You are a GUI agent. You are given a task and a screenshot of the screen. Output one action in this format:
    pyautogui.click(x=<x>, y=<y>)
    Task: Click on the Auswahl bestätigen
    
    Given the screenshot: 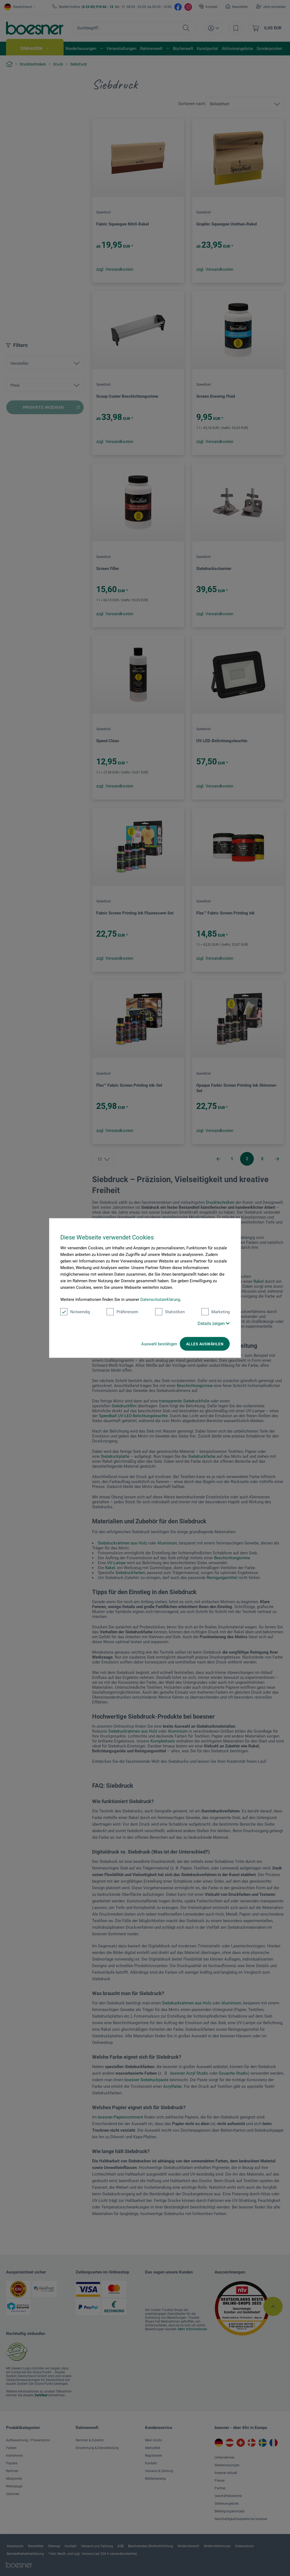 What is the action you would take?
    pyautogui.click(x=159, y=1343)
    